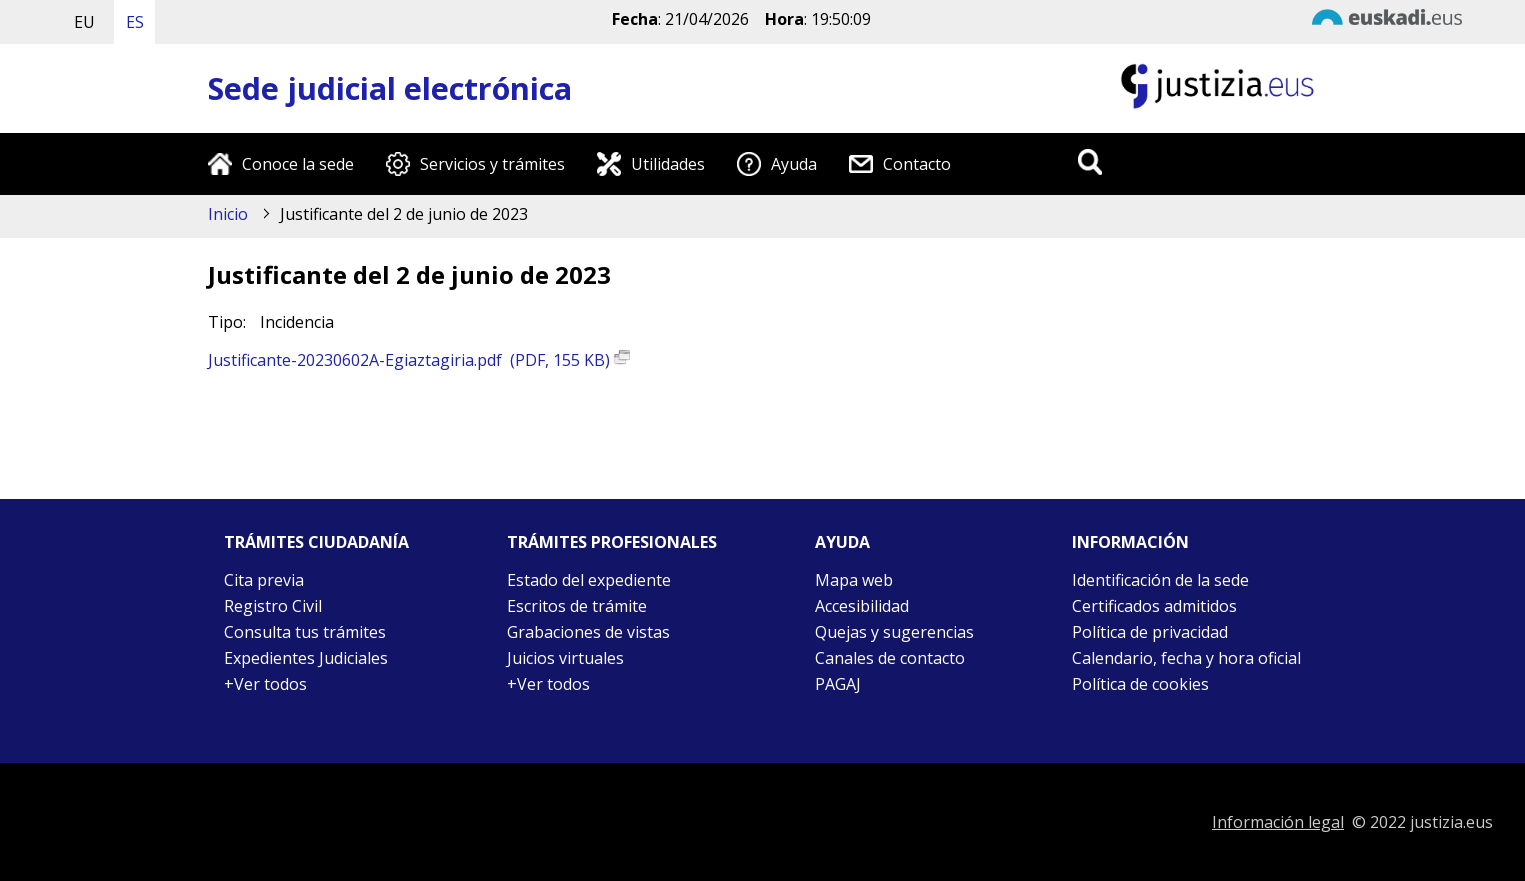  Describe the element at coordinates (668, 164) in the screenshot. I see `Utilidades` at that location.